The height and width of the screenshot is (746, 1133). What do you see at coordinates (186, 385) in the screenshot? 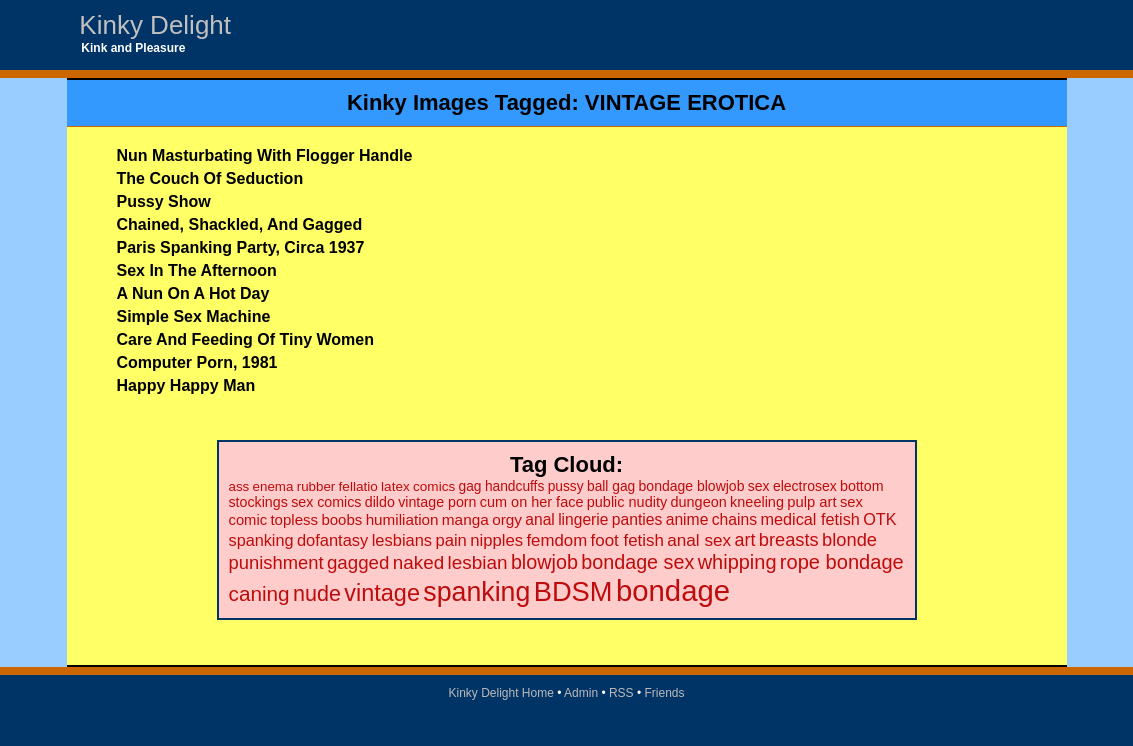
I see `Happy Happy Man` at bounding box center [186, 385].